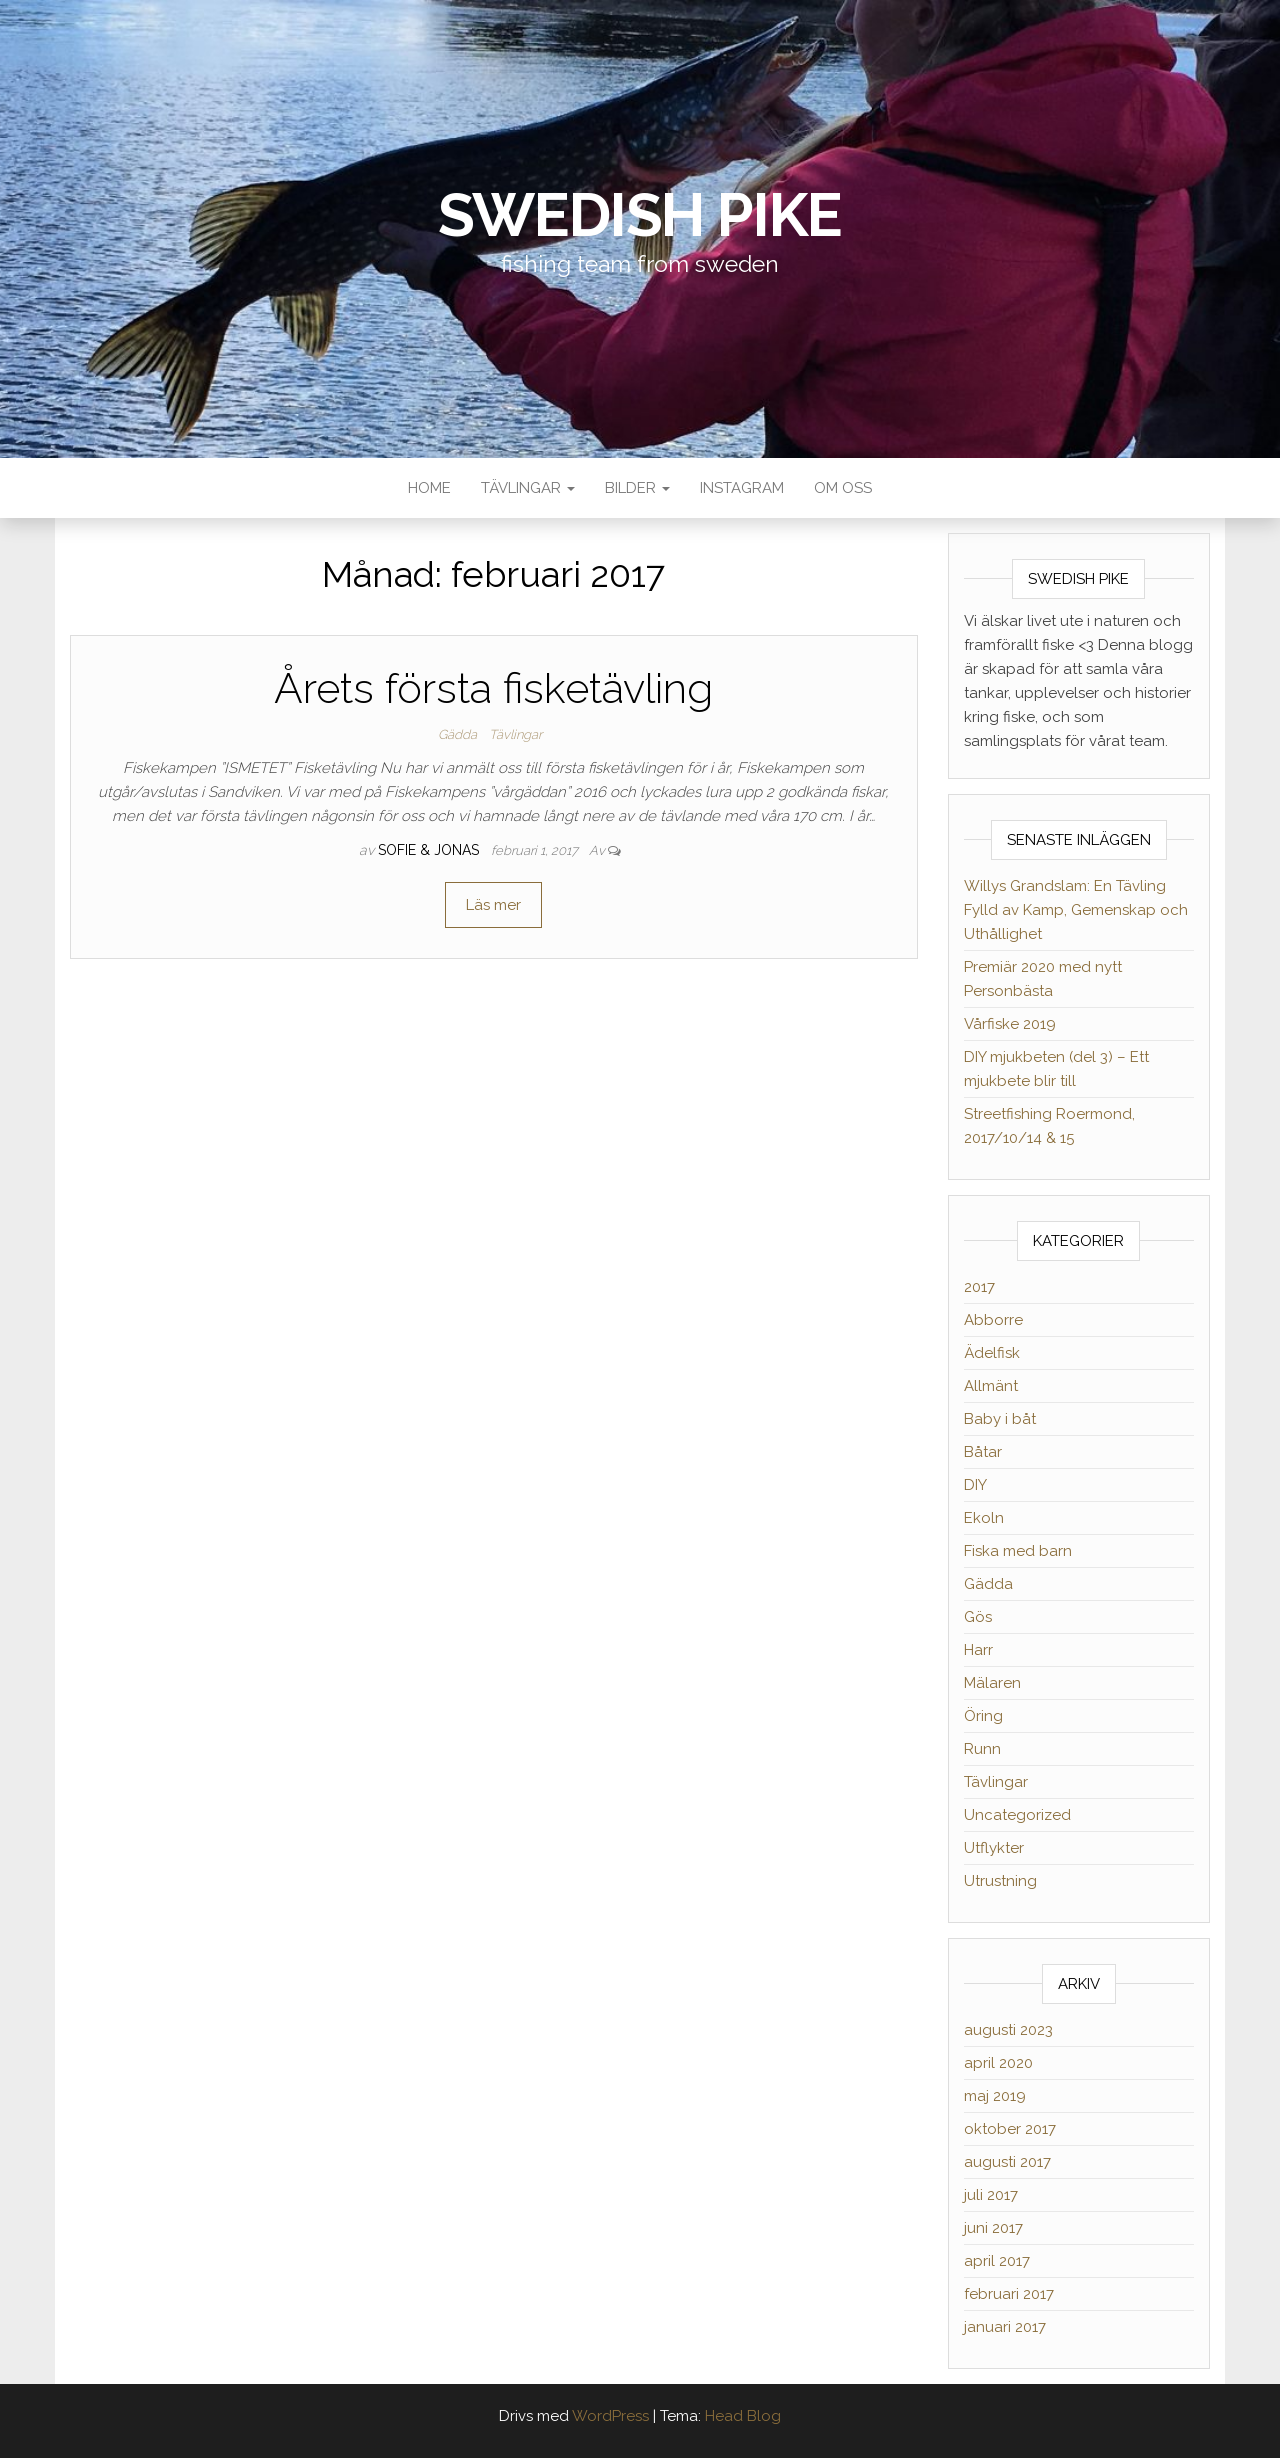 This screenshot has height=2458, width=1280. What do you see at coordinates (995, 2096) in the screenshot?
I see `maj 2019` at bounding box center [995, 2096].